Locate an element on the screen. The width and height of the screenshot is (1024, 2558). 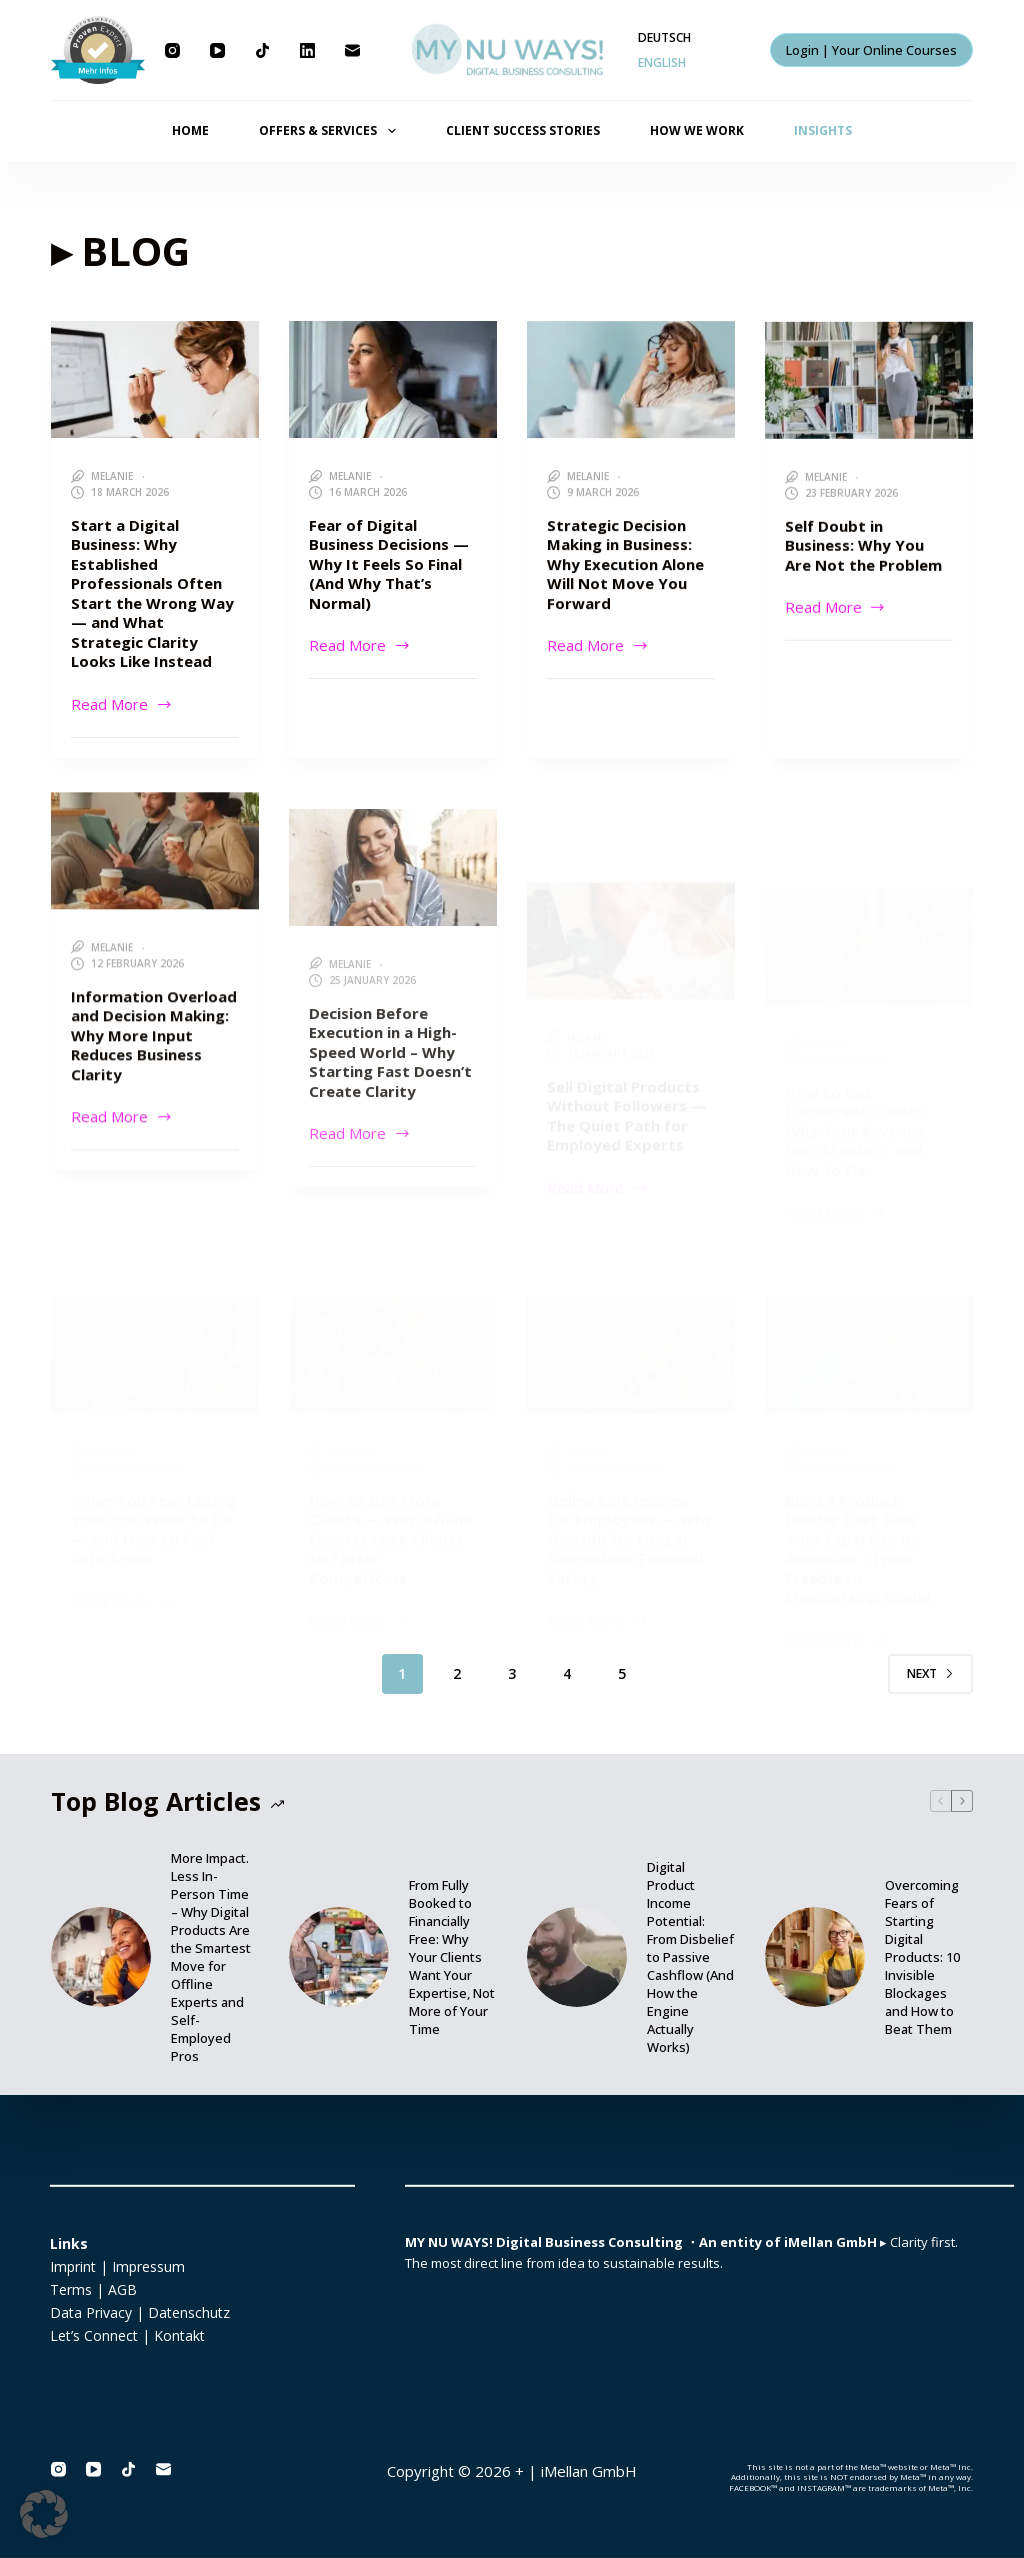
[TikTok] is located at coordinates (262, 50).